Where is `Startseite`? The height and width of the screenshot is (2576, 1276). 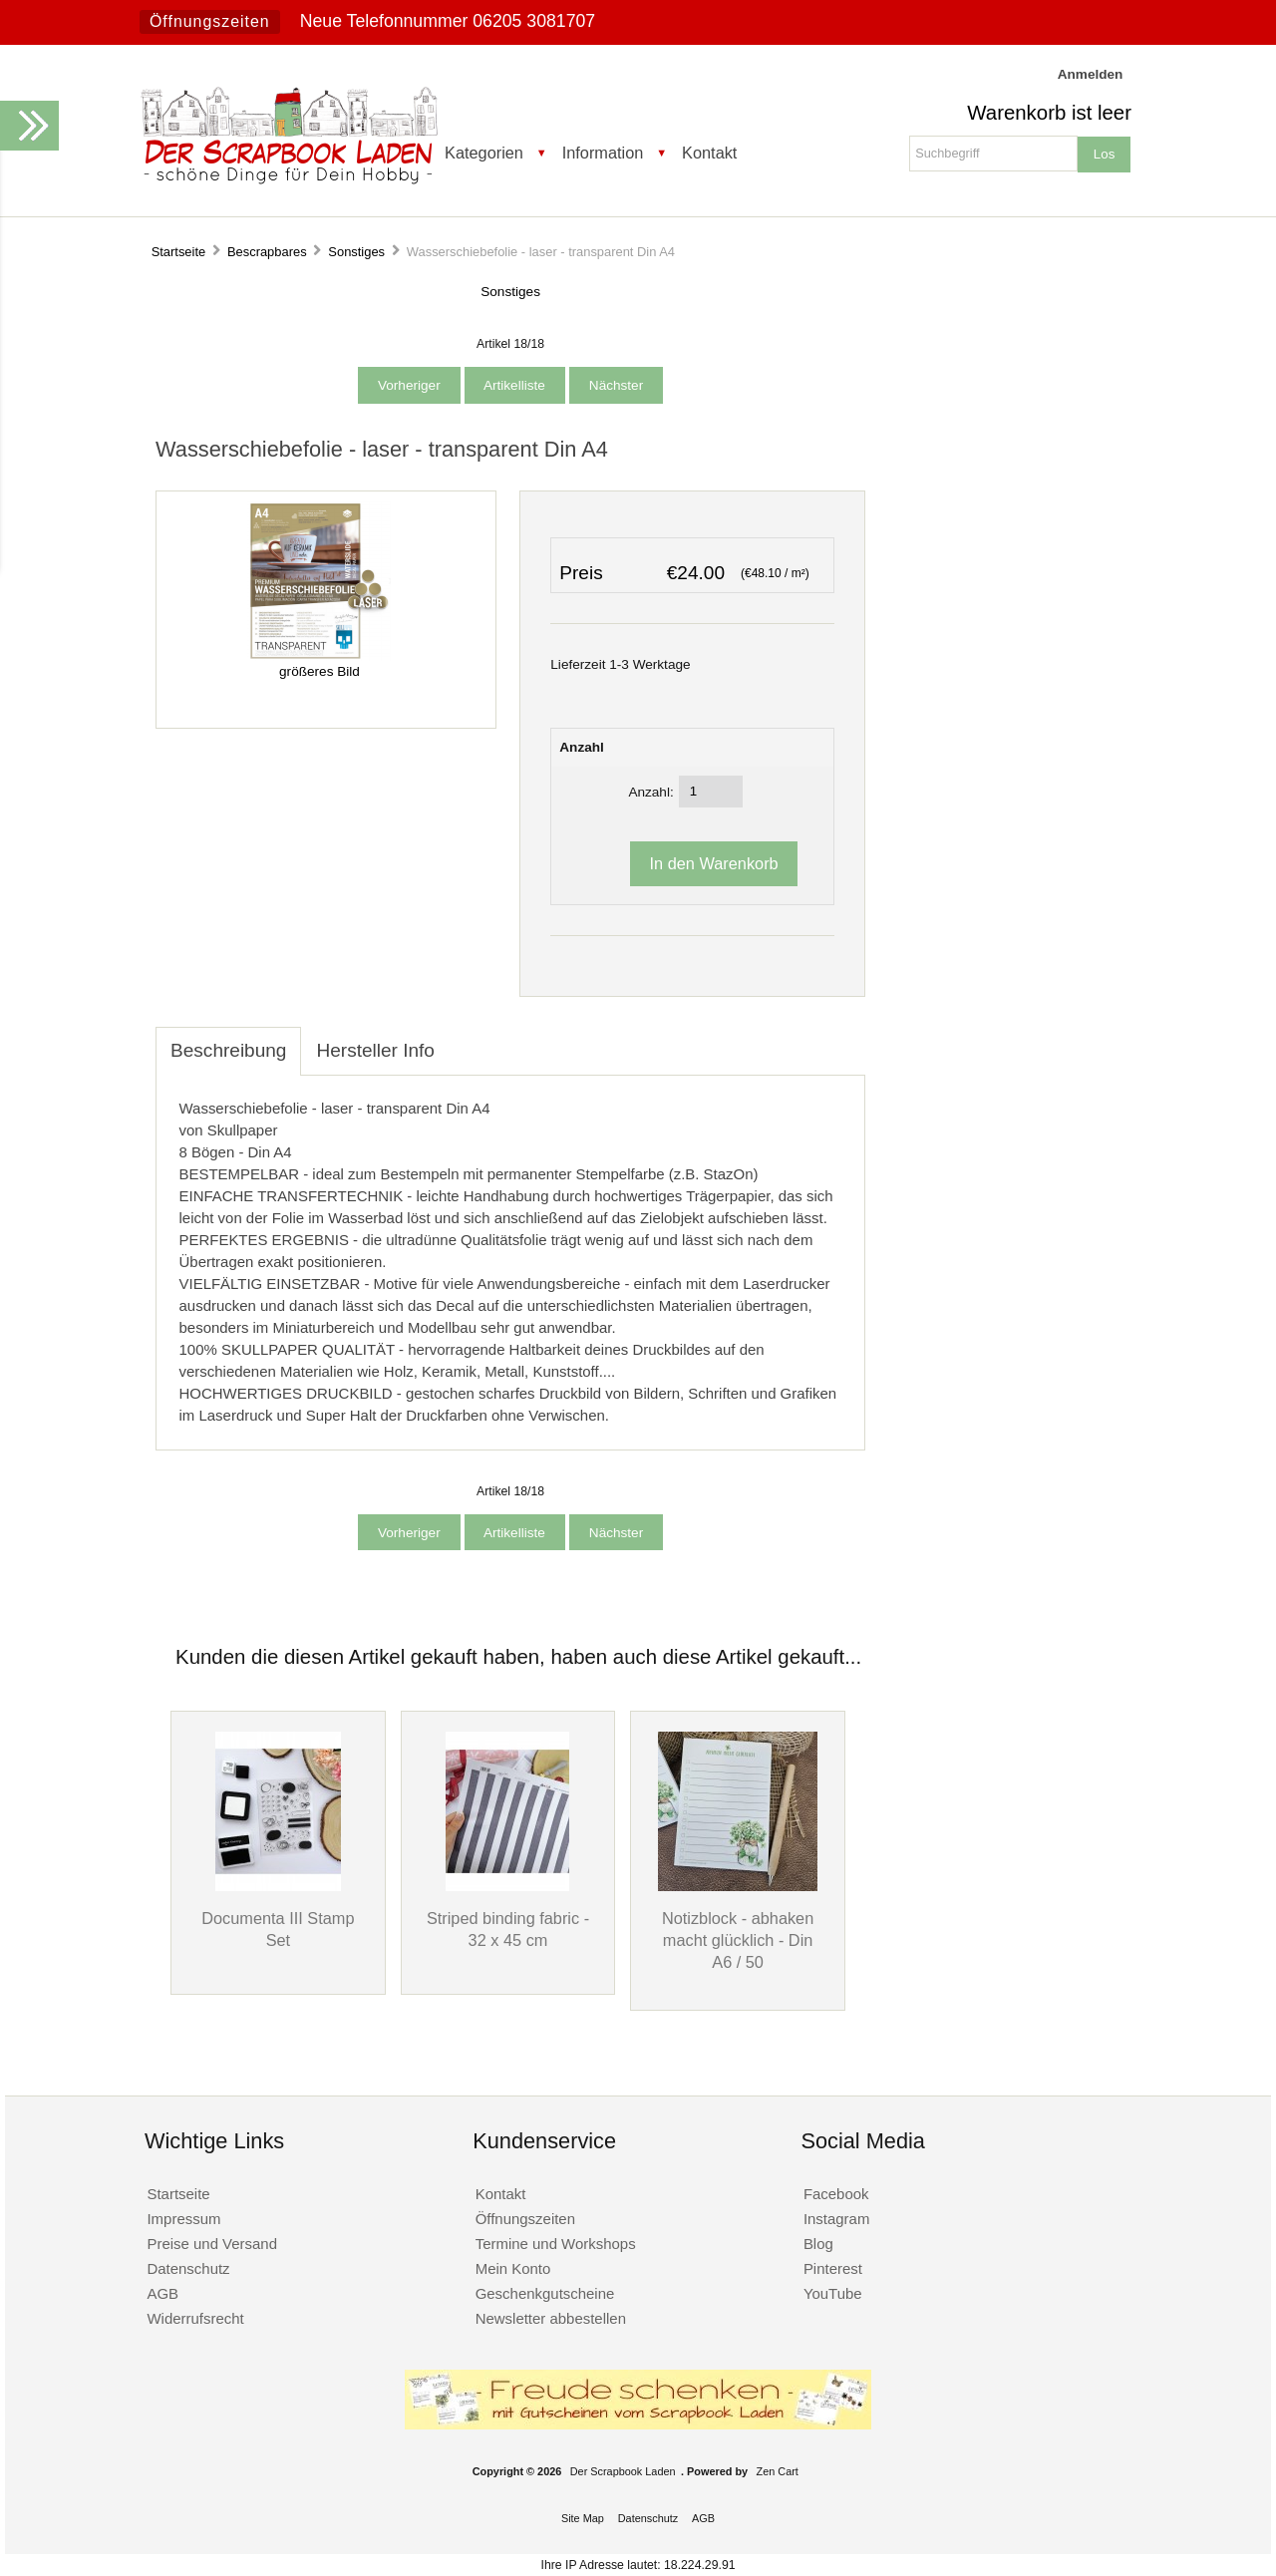 Startseite is located at coordinates (179, 251).